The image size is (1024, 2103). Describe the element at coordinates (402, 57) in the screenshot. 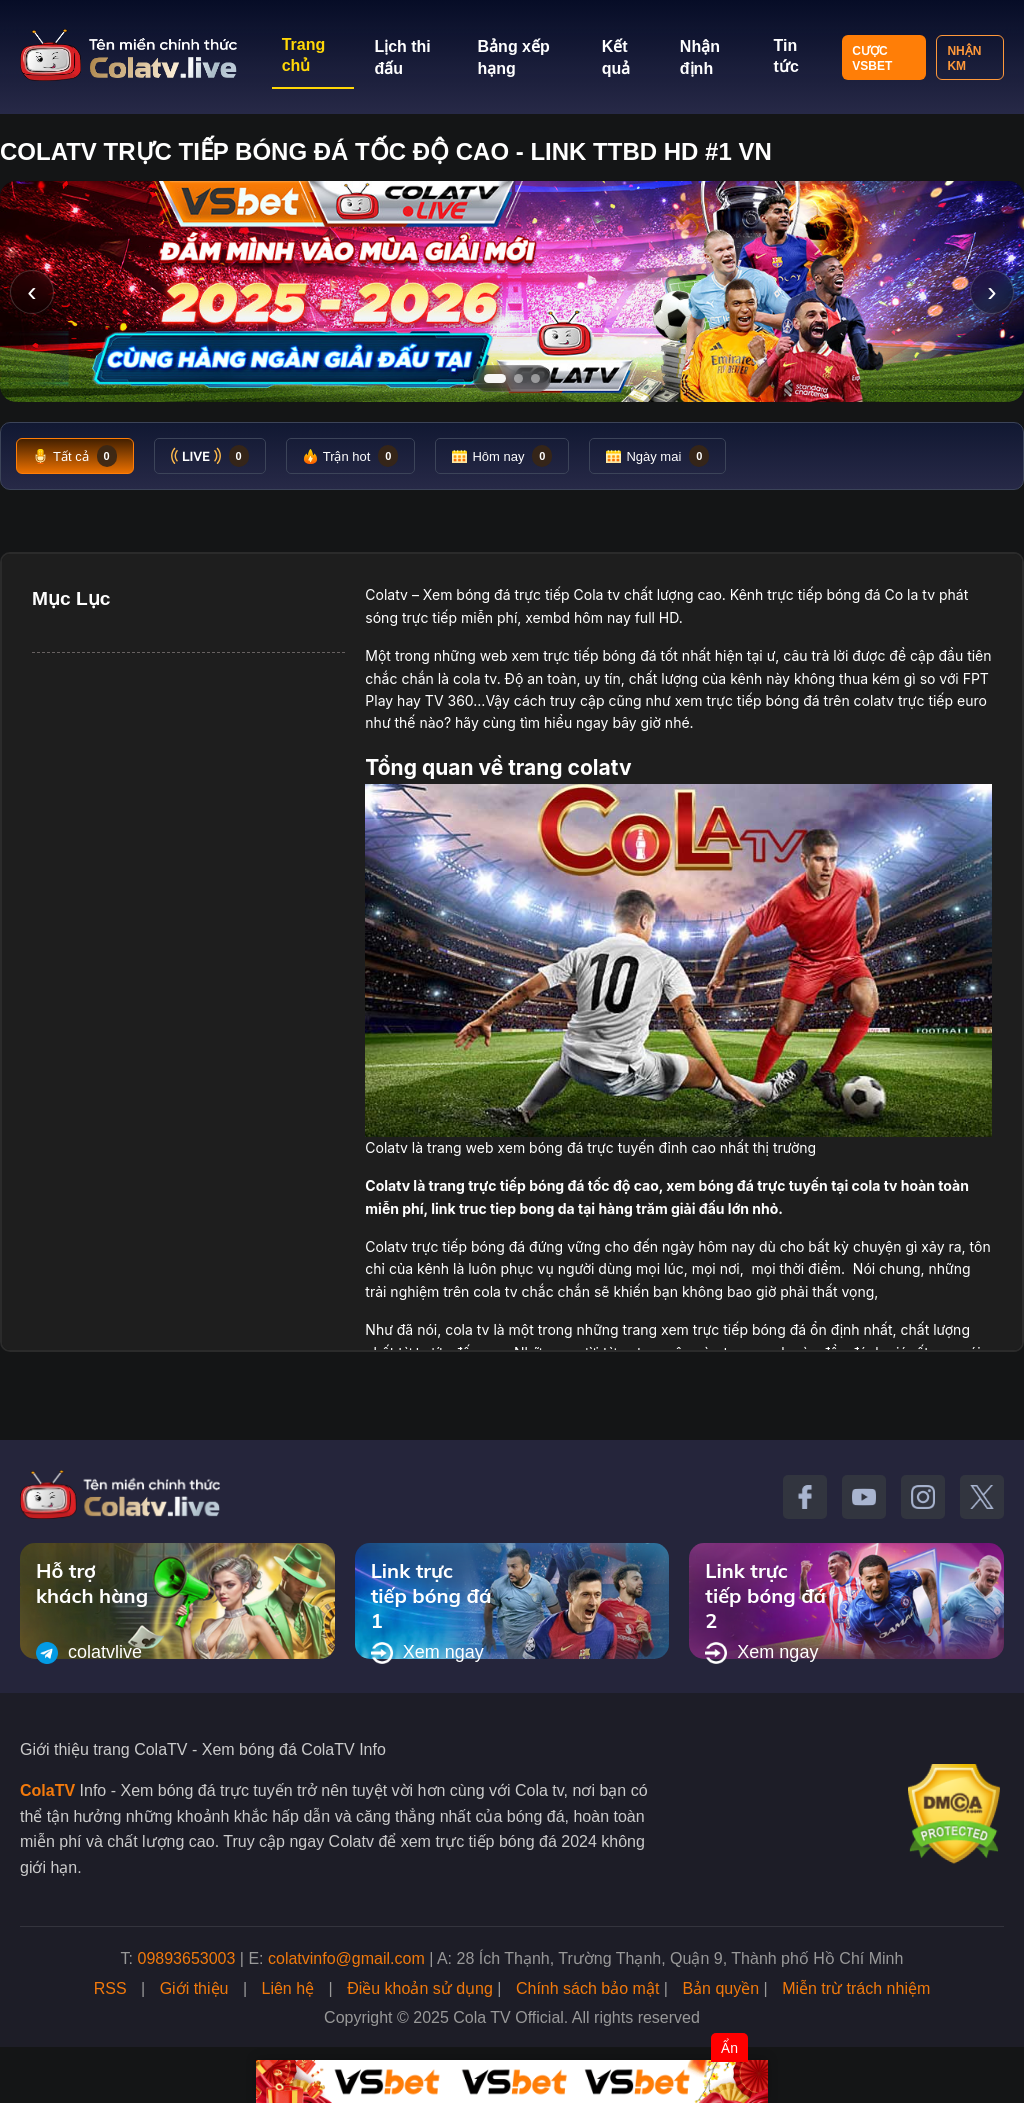

I see `Lịch thi đấu` at that location.